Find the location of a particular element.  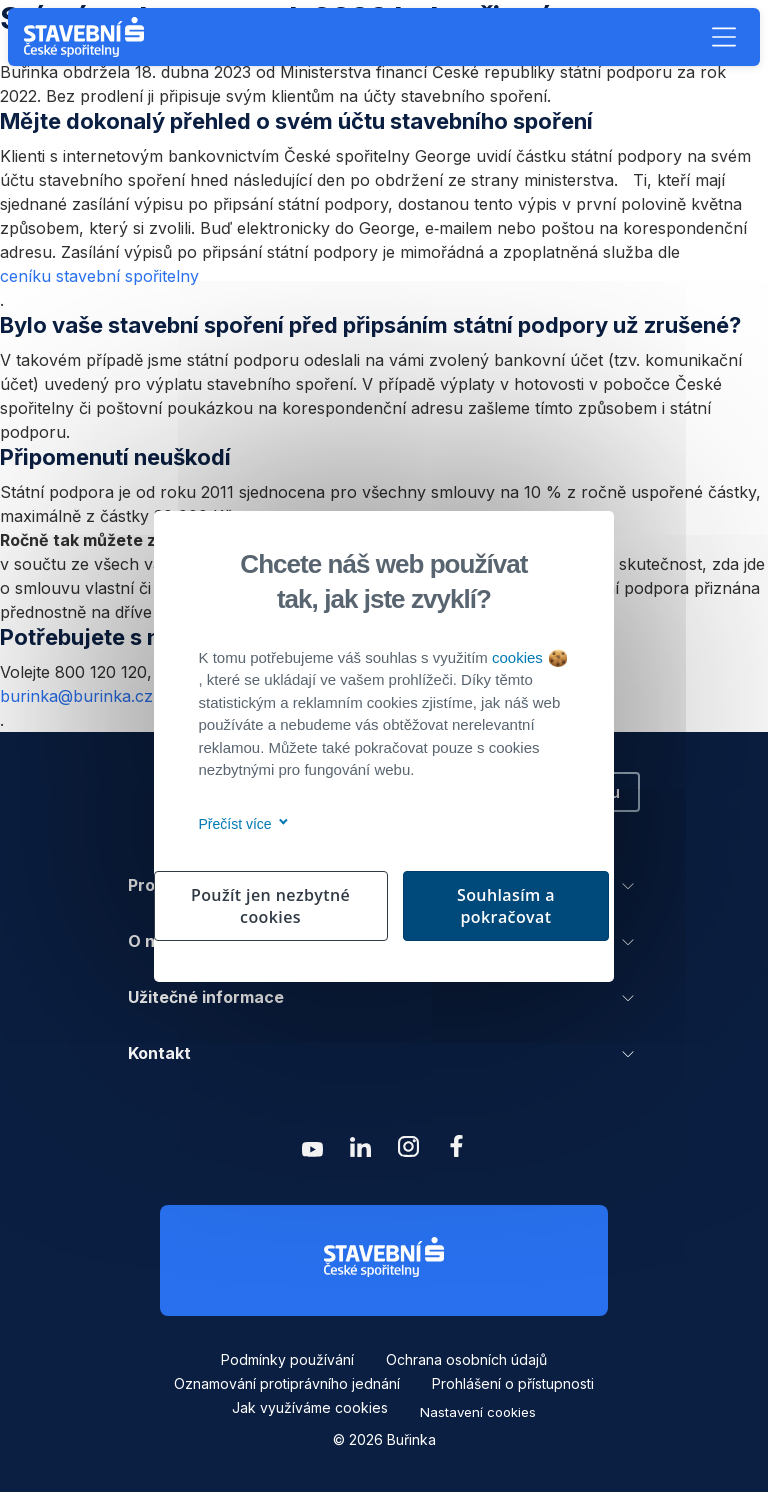

[Zobrazit facebook Buřinka Stavební spořitelna] is located at coordinates (456, 1151).